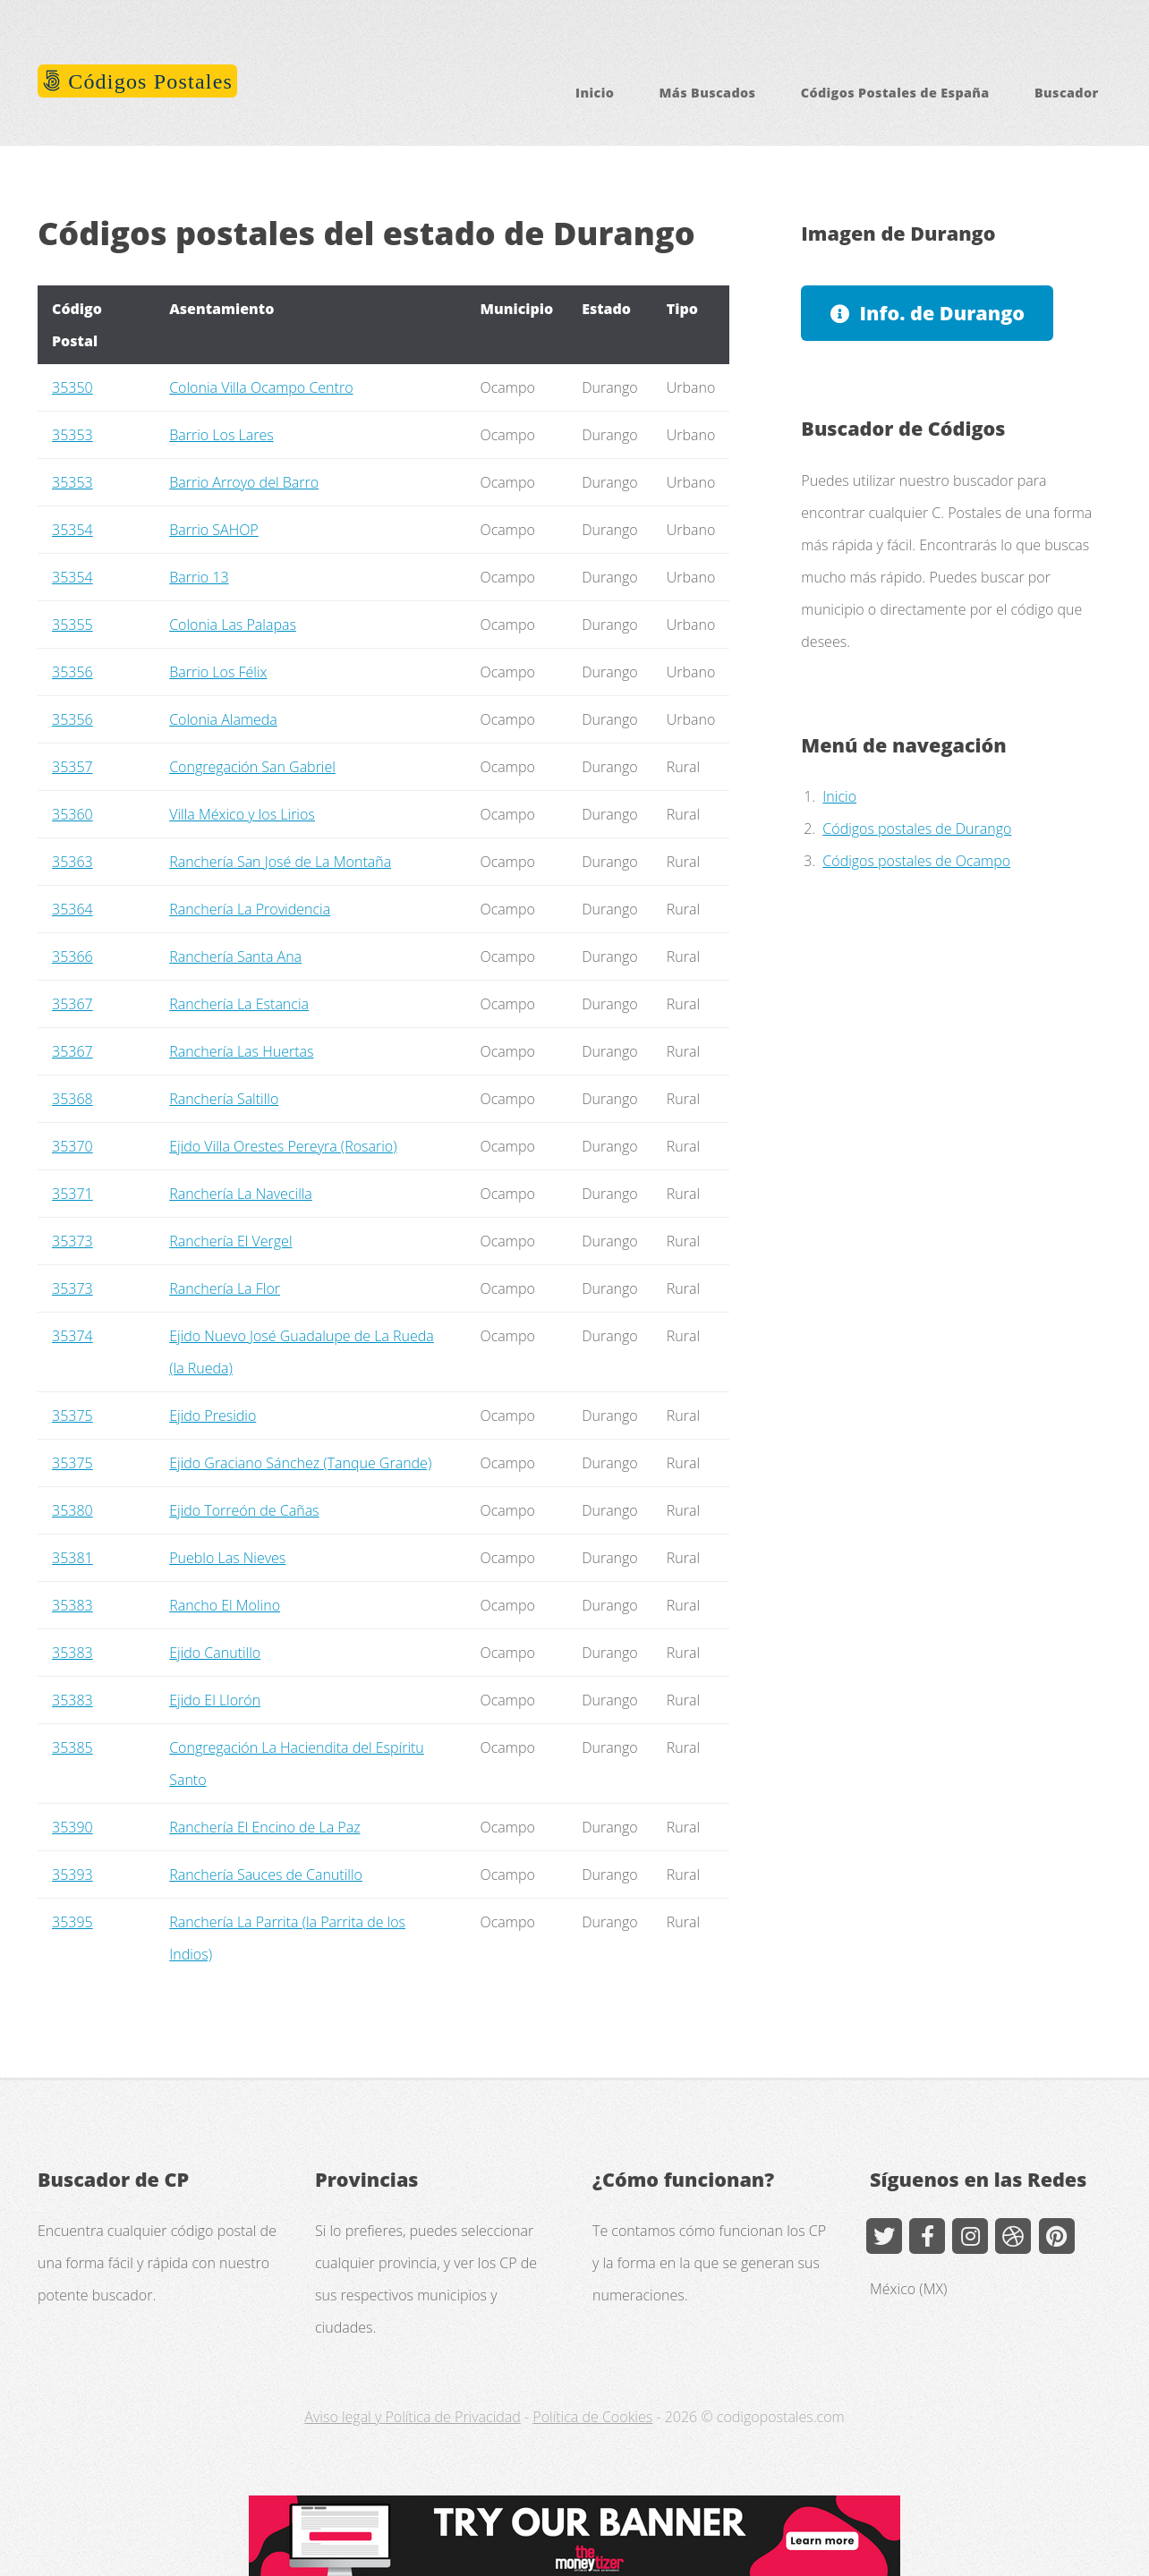 This screenshot has height=2576, width=1149. I want to click on 35371, so click(72, 1193).